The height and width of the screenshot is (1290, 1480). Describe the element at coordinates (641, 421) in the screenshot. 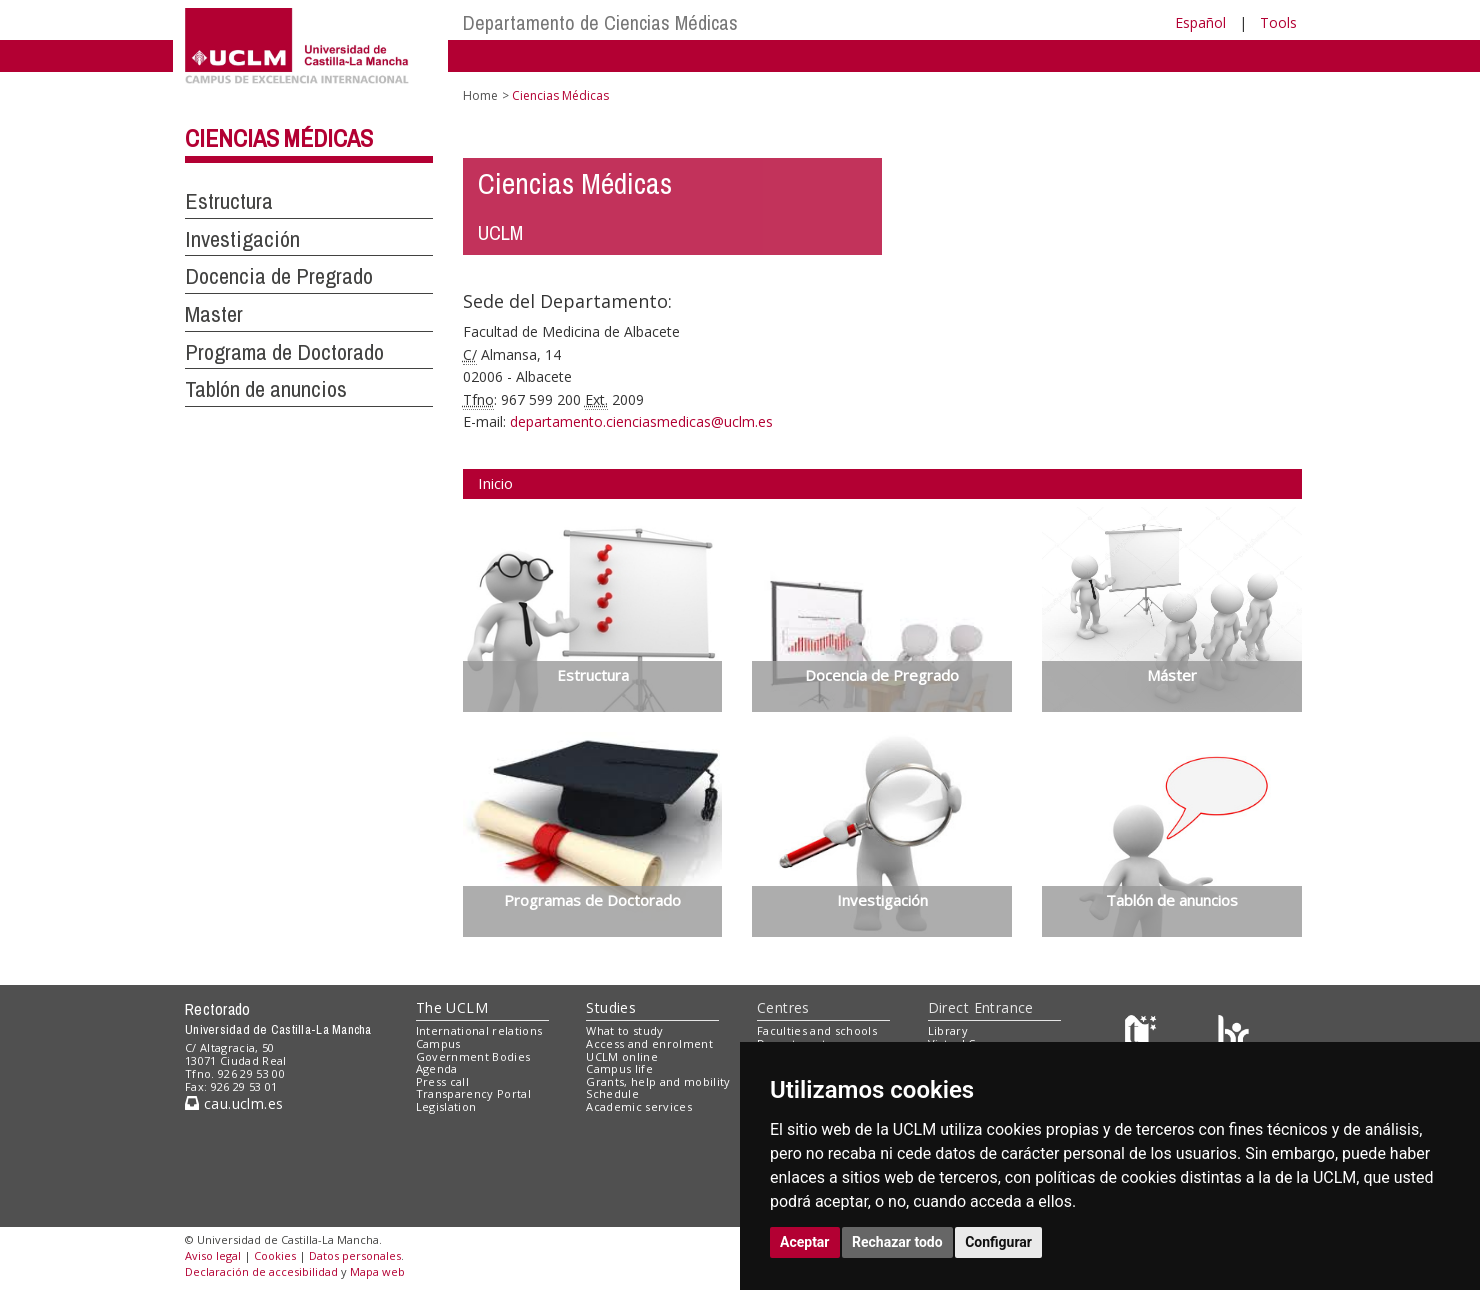

I see `departamento.cienciasmedicas@uclm.es` at that location.